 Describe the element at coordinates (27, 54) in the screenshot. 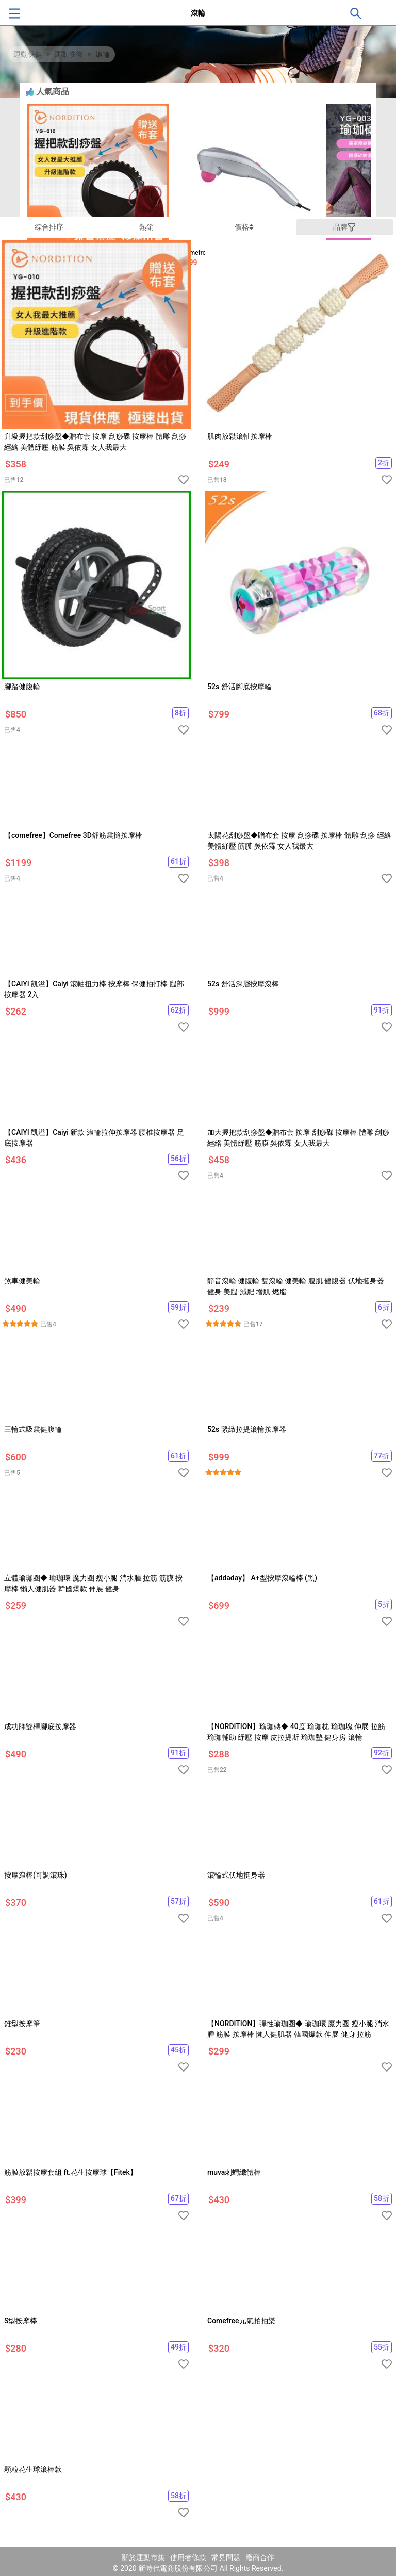

I see `運動保健` at that location.